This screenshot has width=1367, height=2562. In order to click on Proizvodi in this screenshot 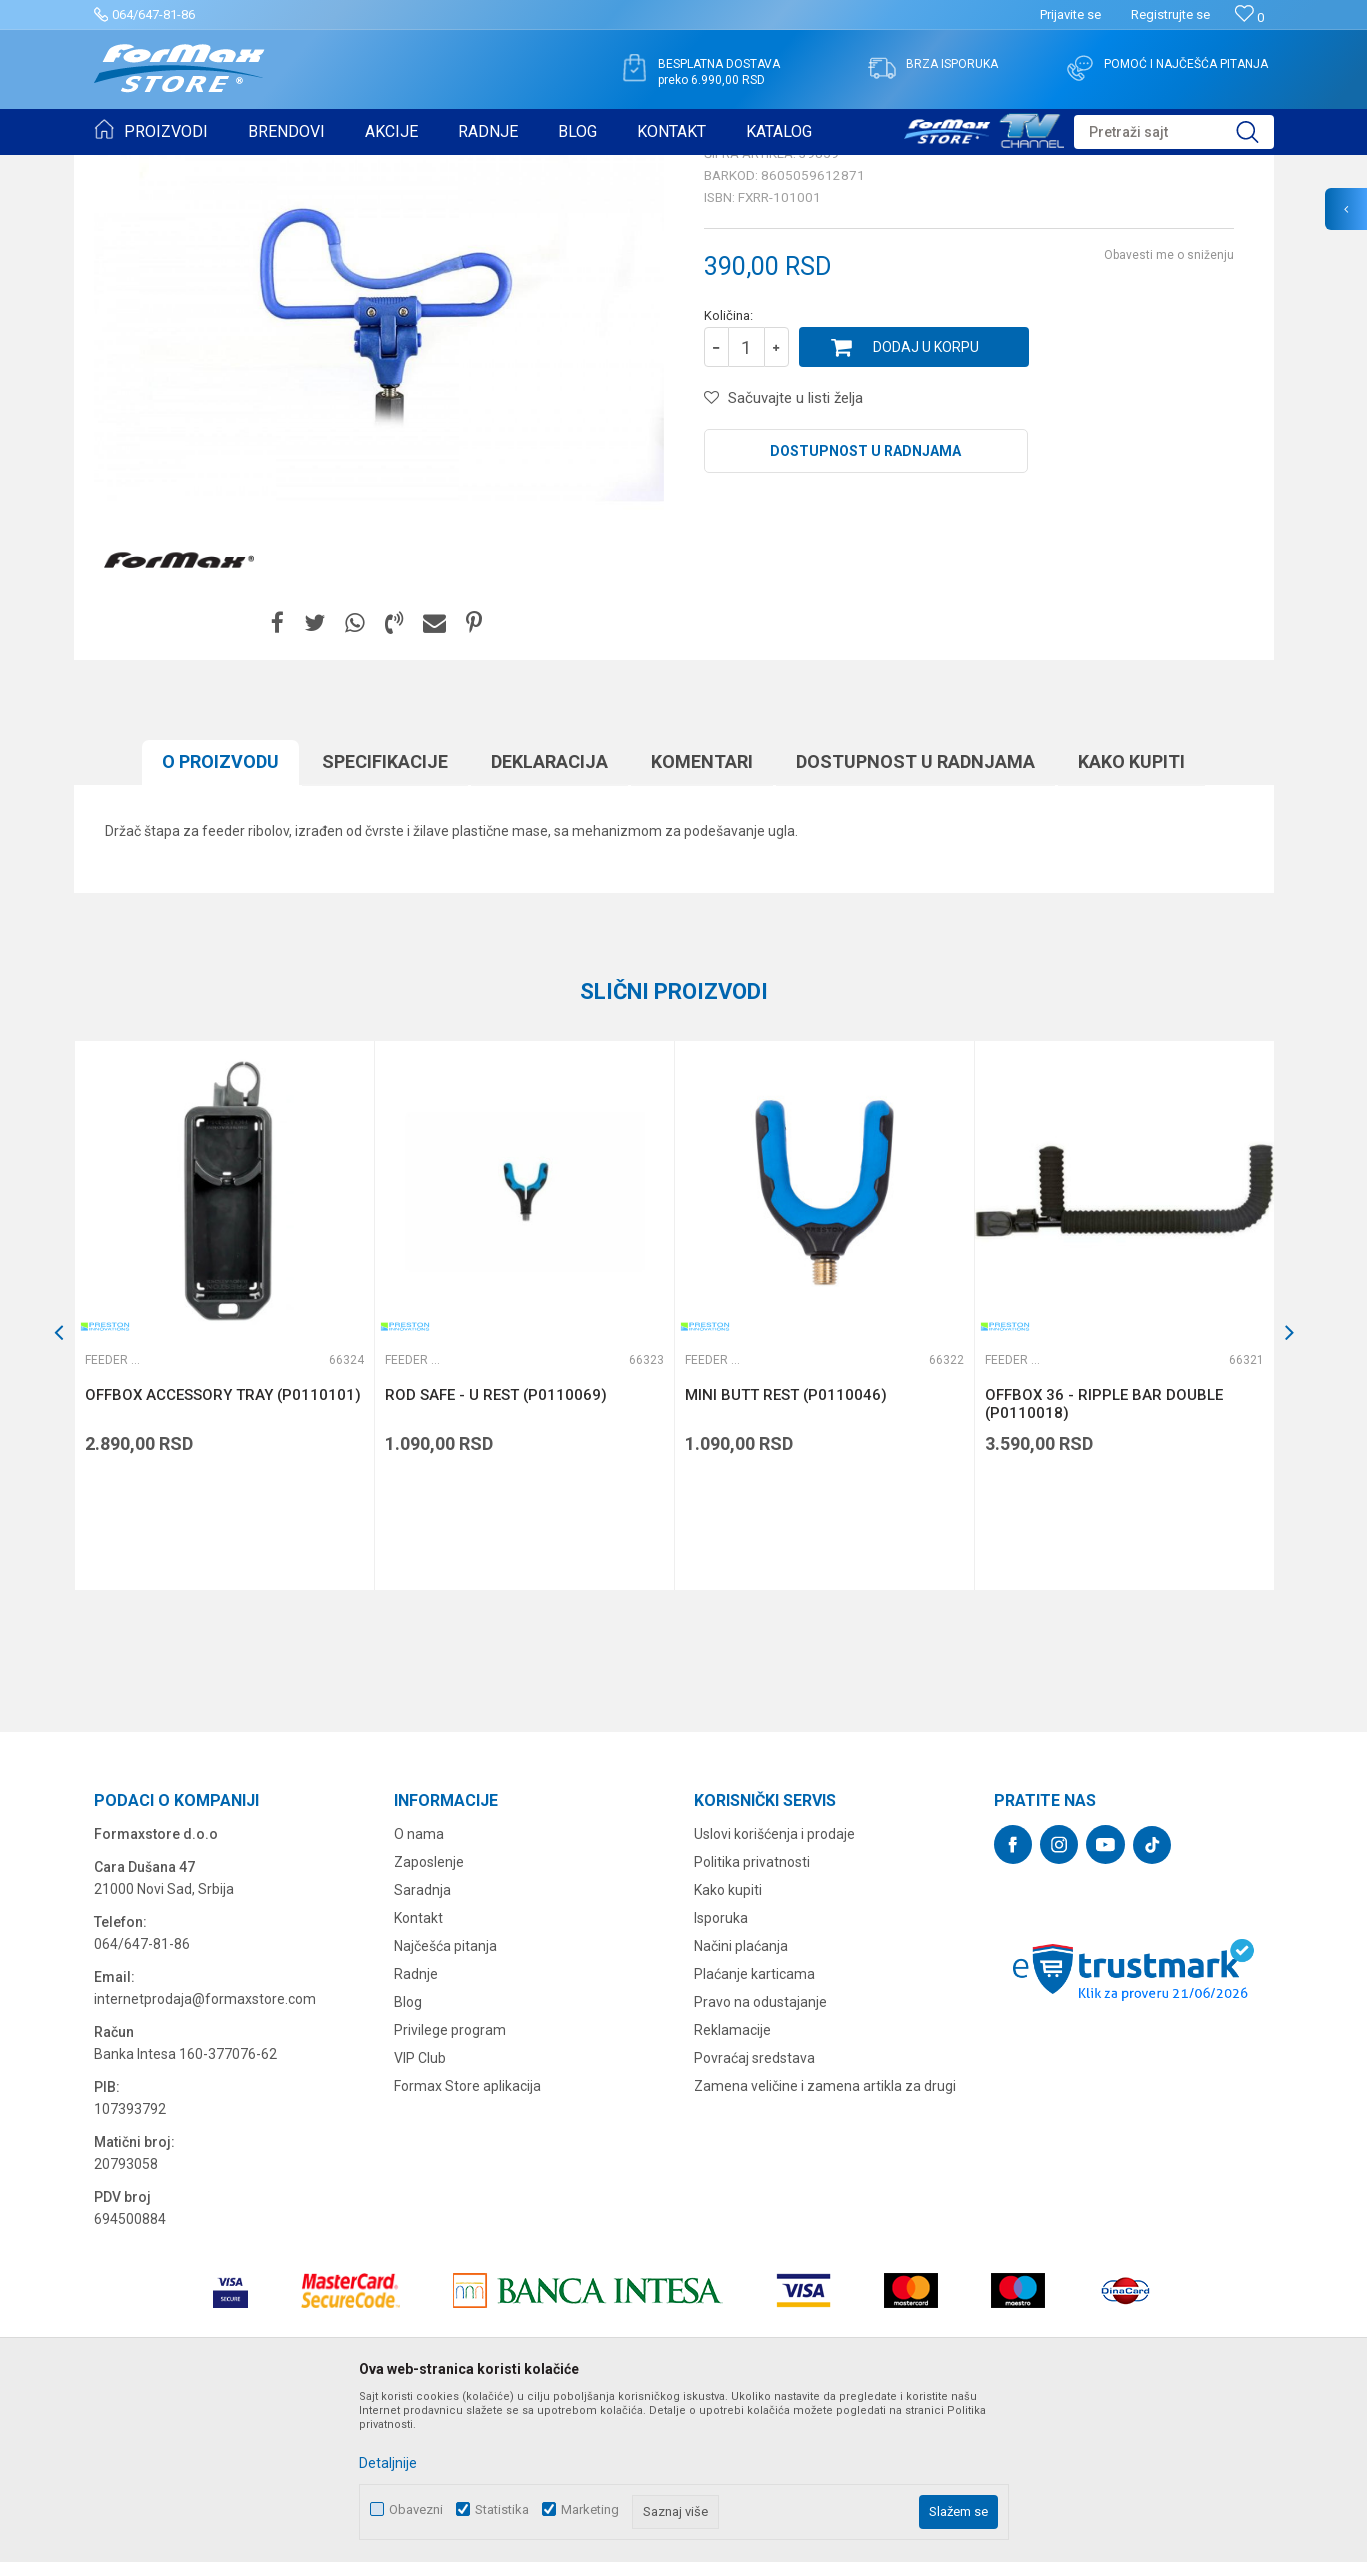, I will do `click(207, 168)`.